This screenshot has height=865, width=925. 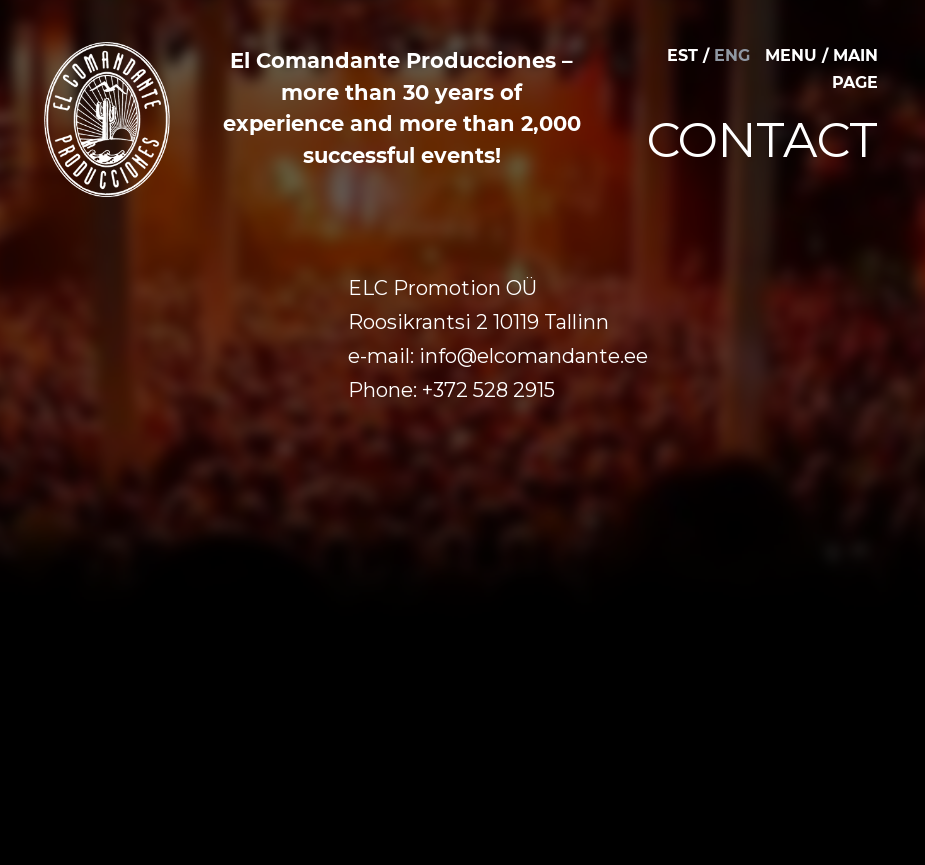 I want to click on info@elcomandante.ee, so click(x=533, y=356).